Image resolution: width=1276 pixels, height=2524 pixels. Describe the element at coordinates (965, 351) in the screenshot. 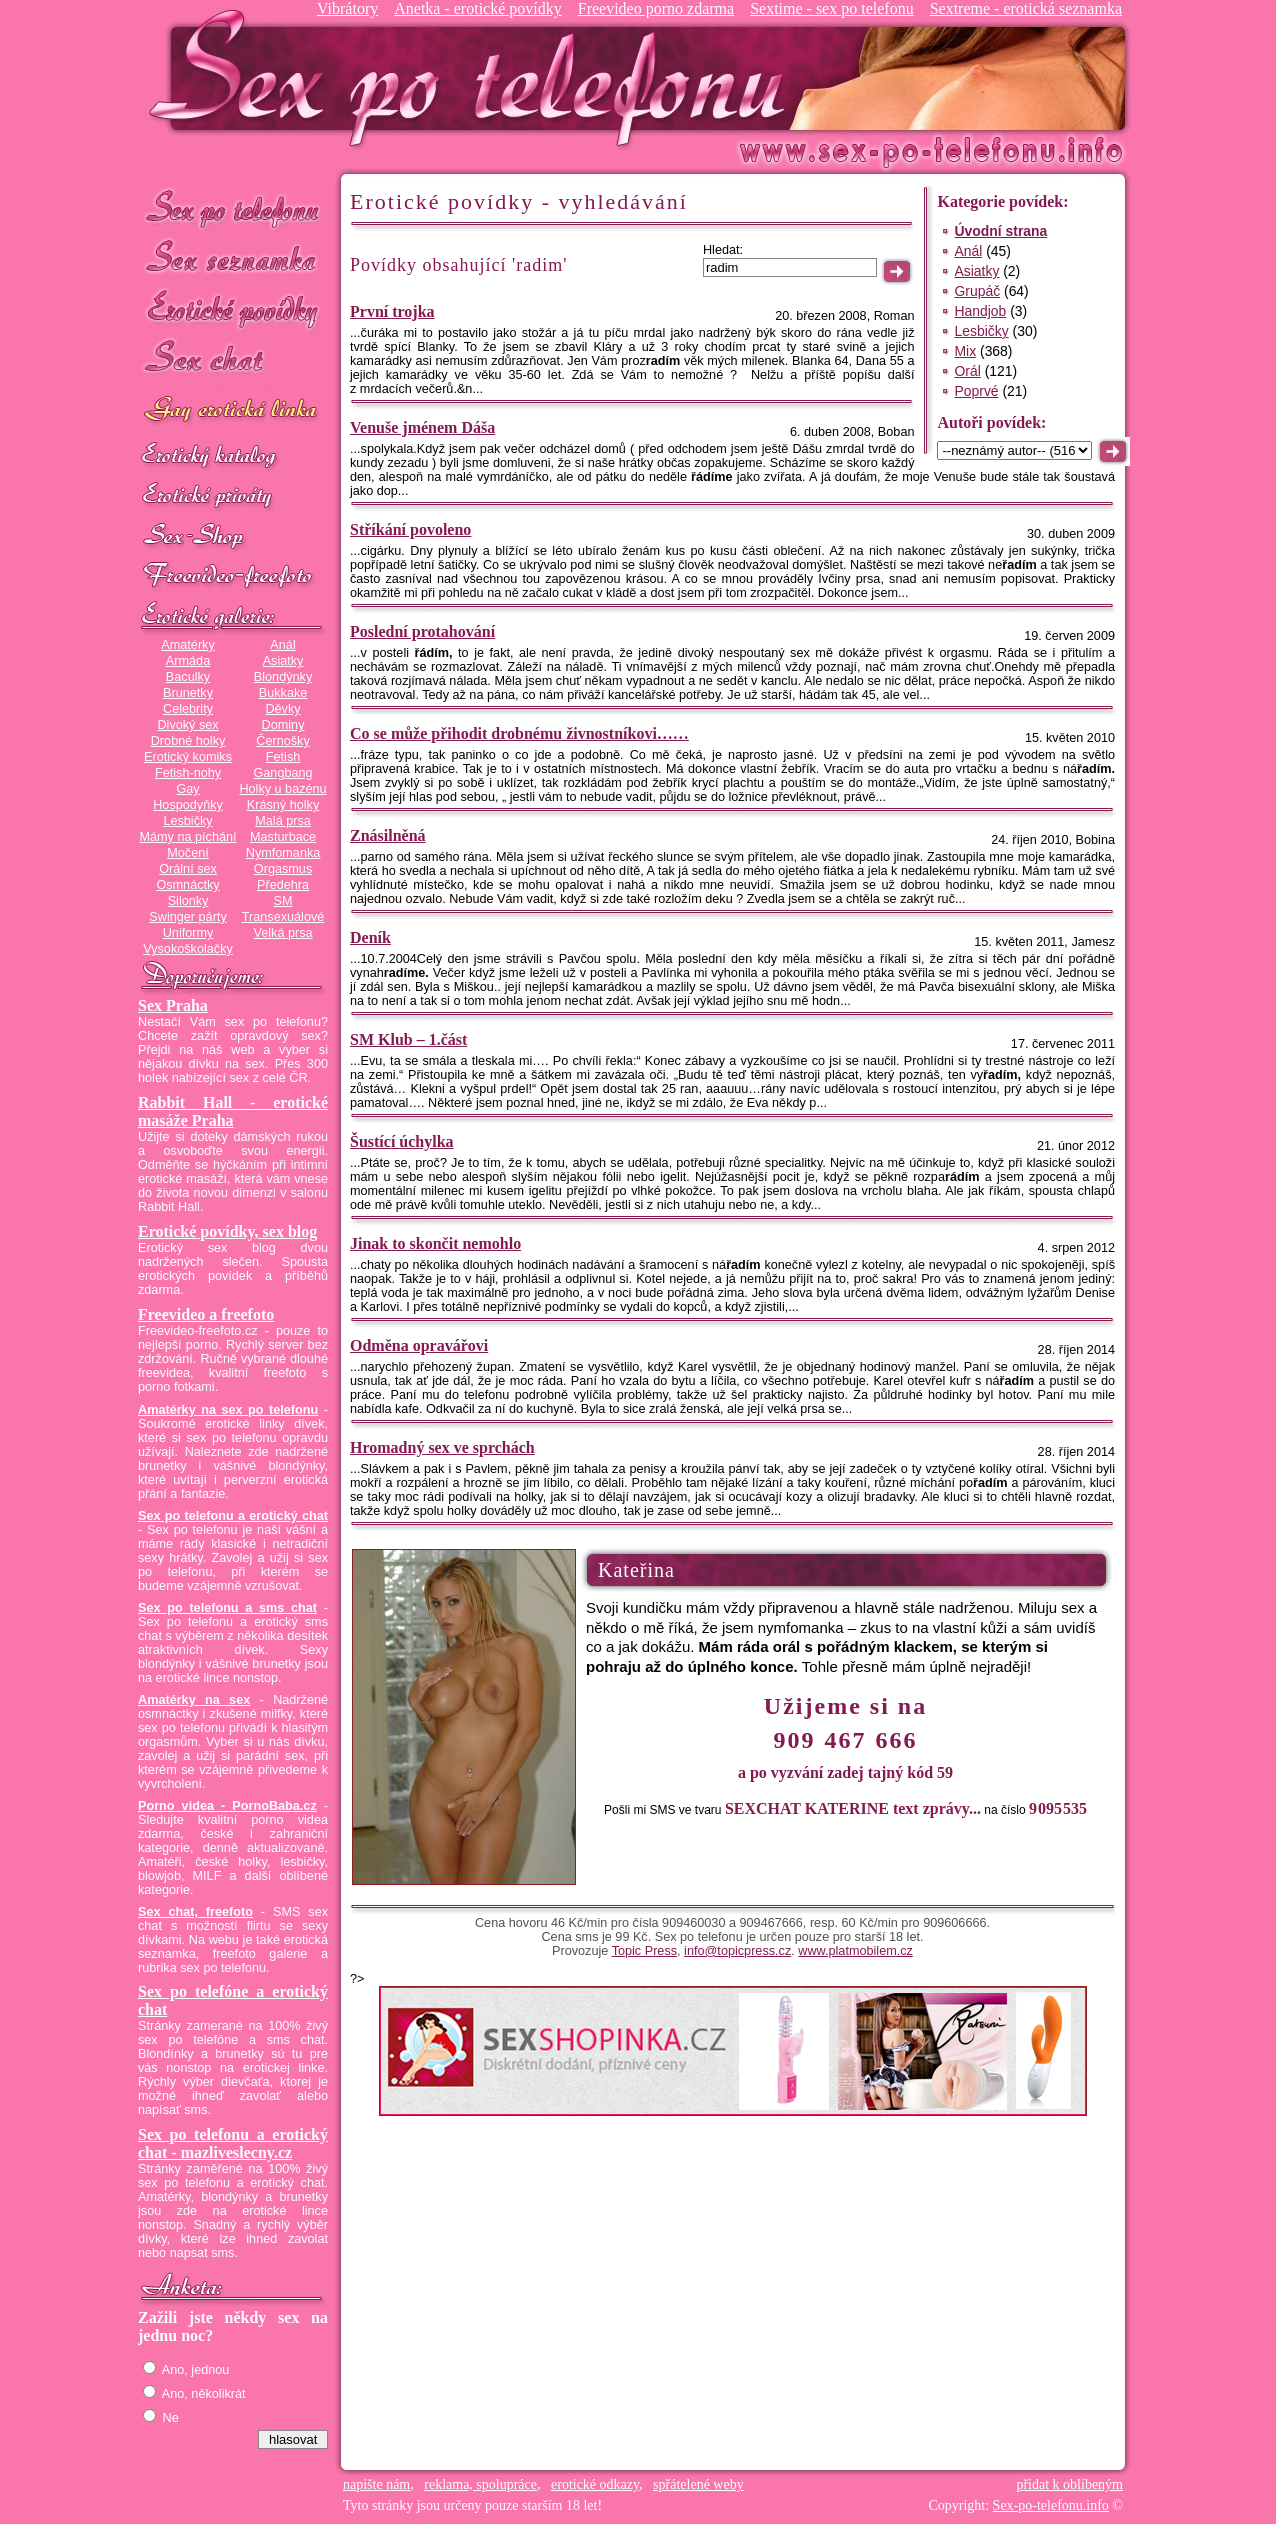

I see `Mix` at that location.